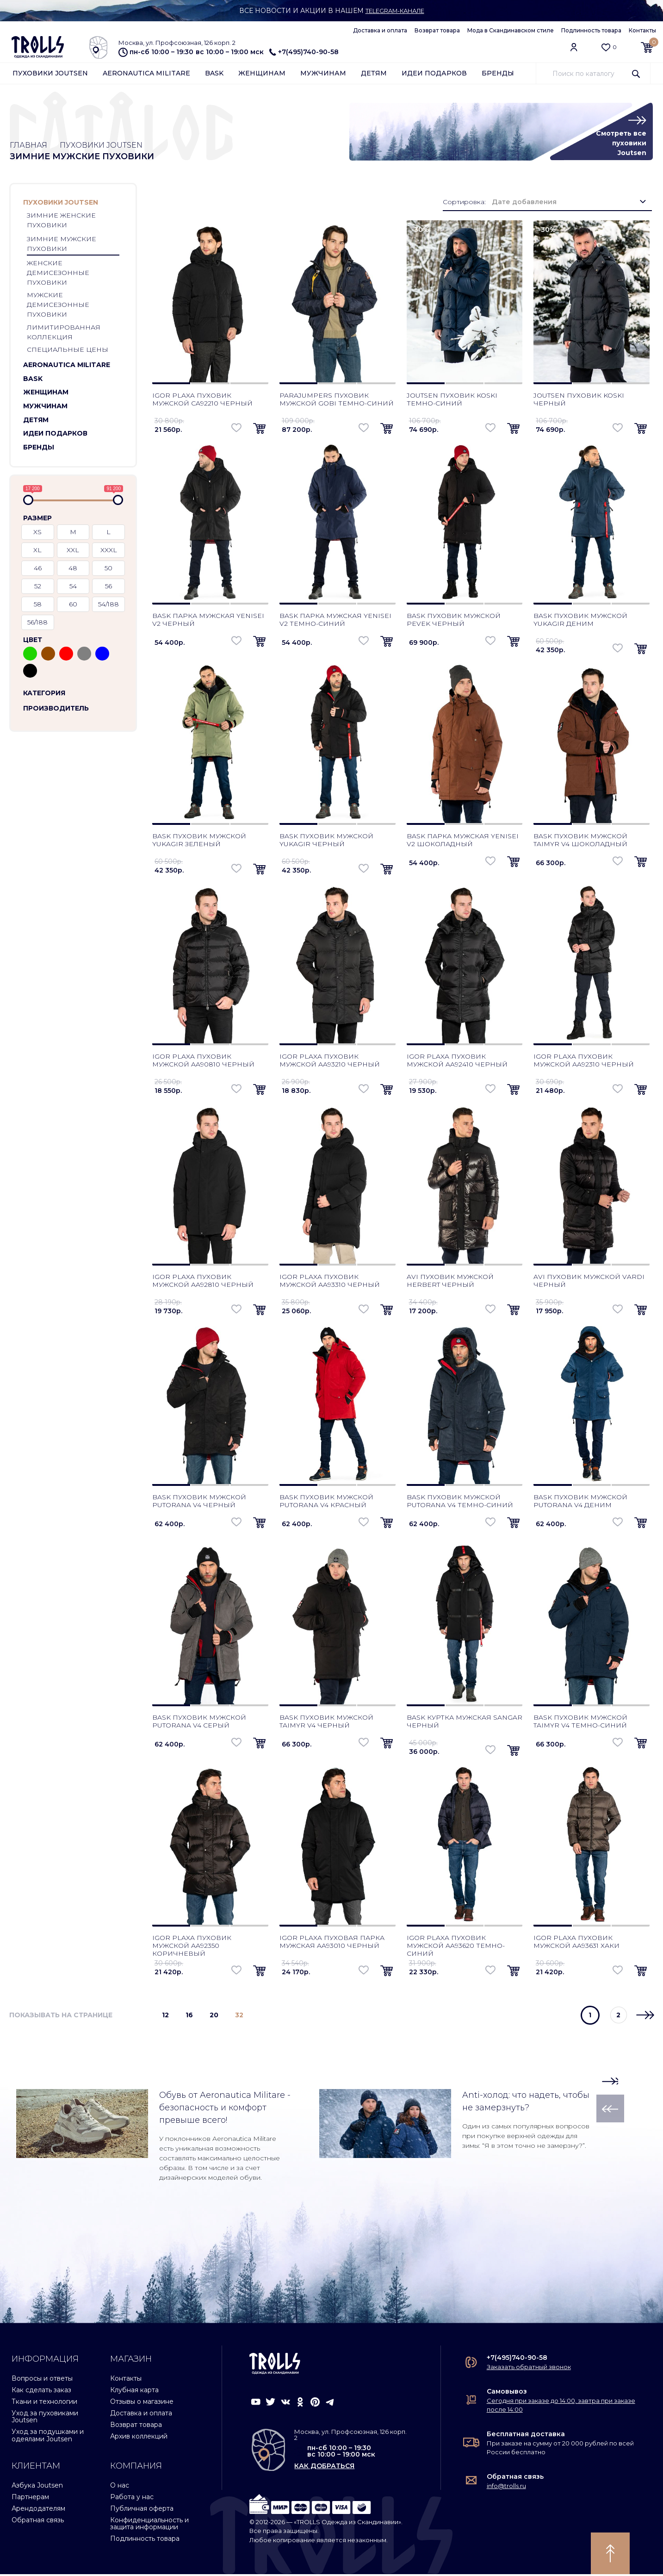 The width and height of the screenshot is (663, 2576). What do you see at coordinates (199, 1723) in the screenshot?
I see `Bask пуховик мужской Putorana V4 серый` at bounding box center [199, 1723].